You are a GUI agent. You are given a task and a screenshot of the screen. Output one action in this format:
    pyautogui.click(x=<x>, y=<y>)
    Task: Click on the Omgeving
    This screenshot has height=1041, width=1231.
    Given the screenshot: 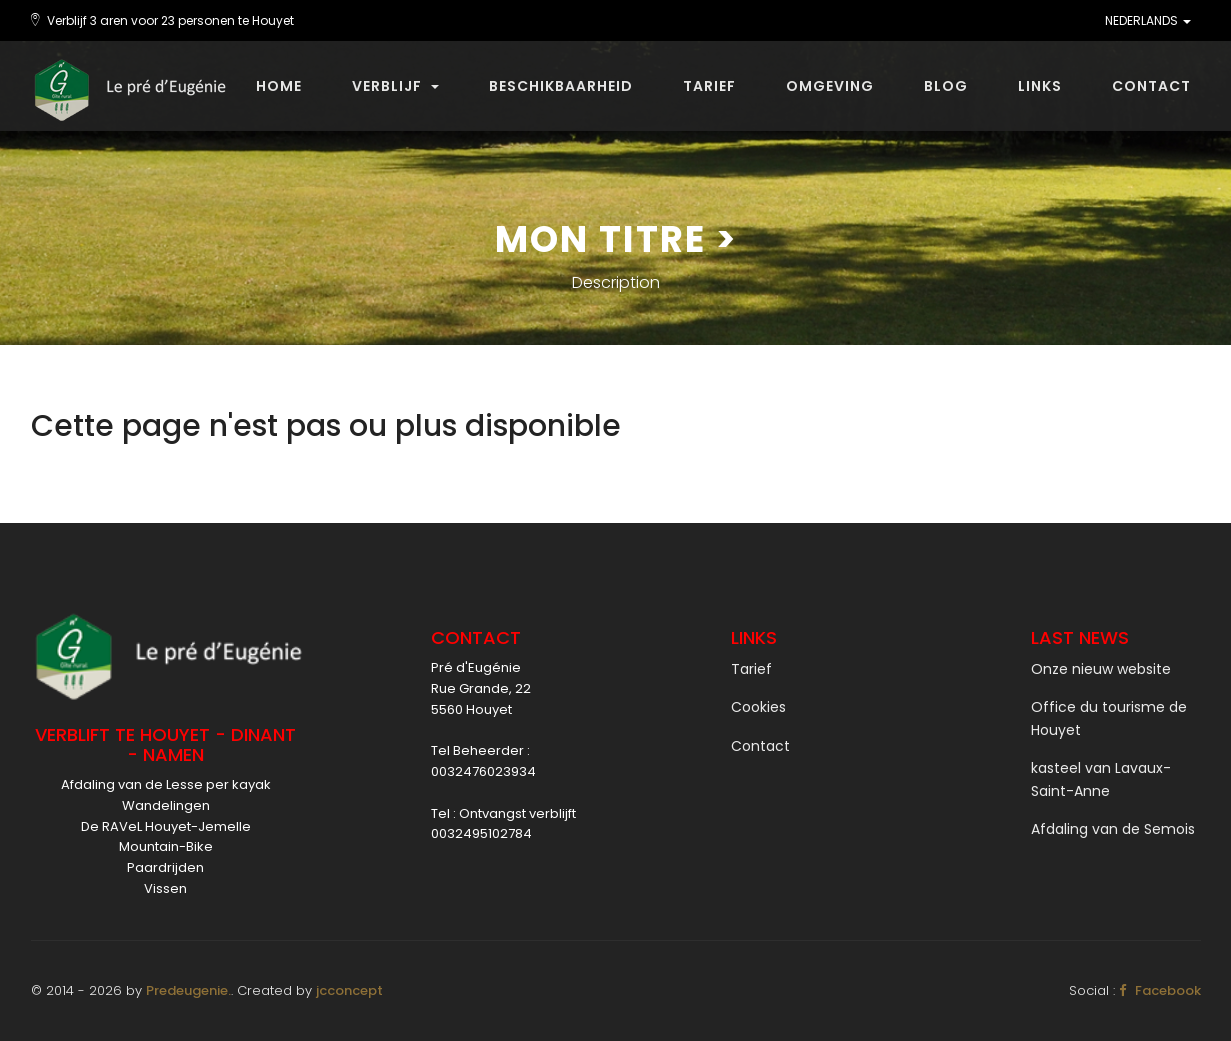 What is the action you would take?
    pyautogui.click(x=830, y=86)
    